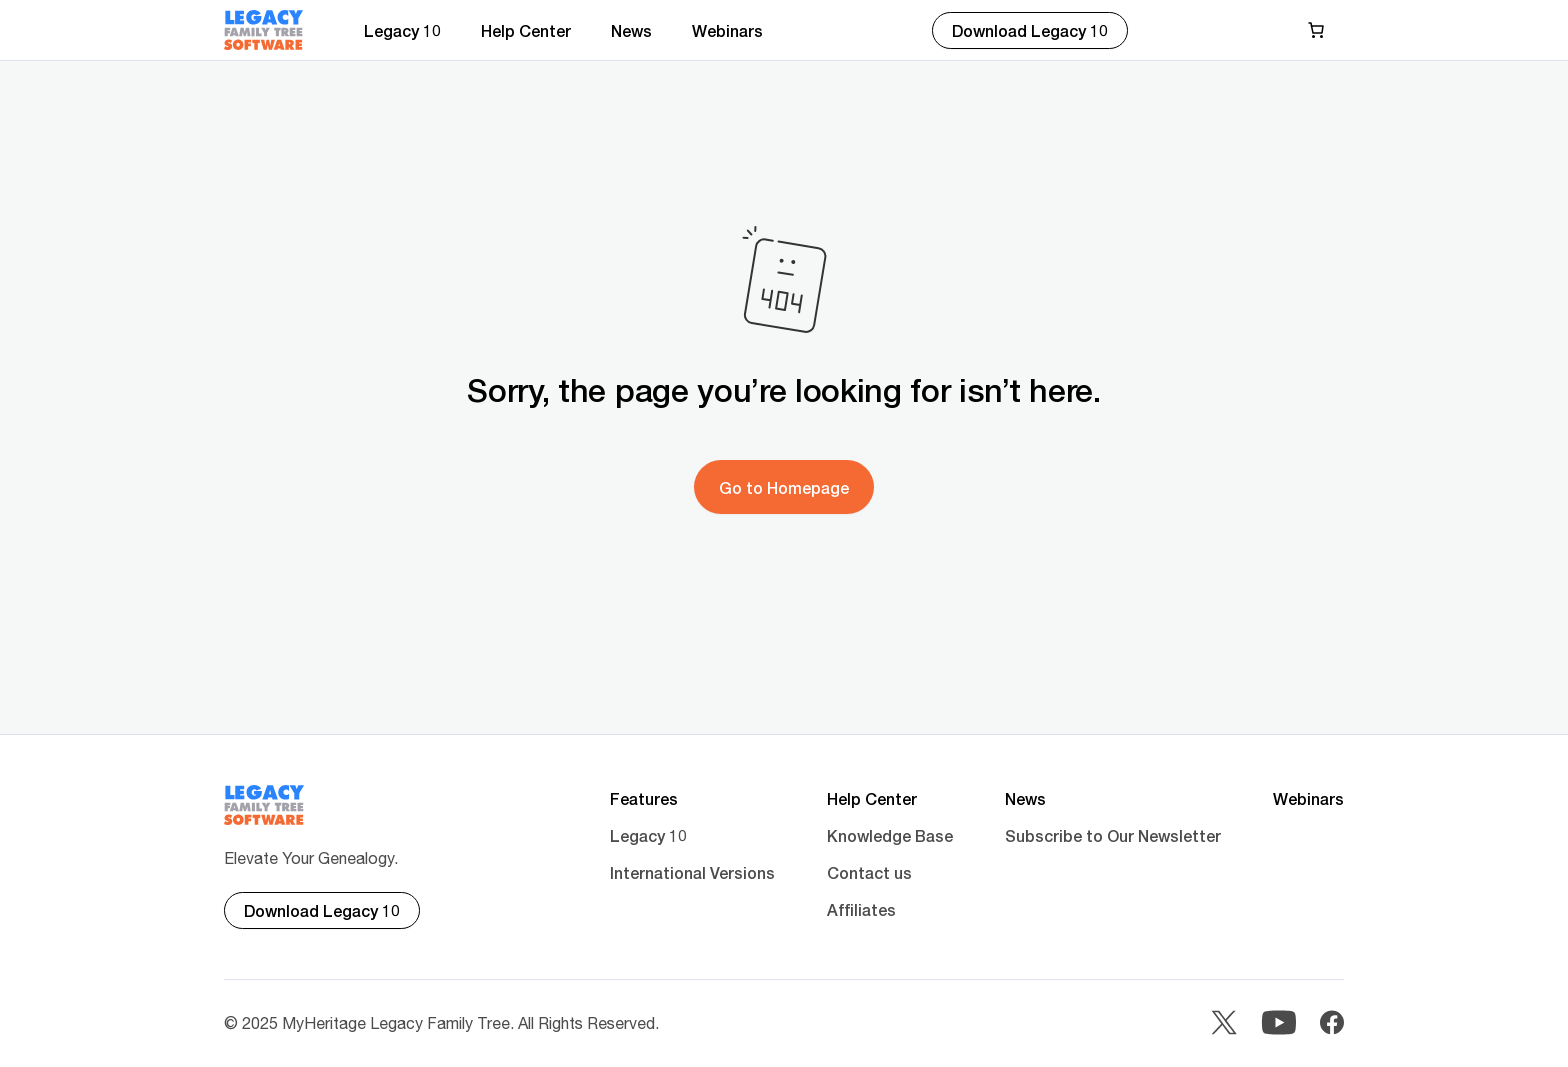  Describe the element at coordinates (1224, 1023) in the screenshot. I see `[Twitter]` at that location.